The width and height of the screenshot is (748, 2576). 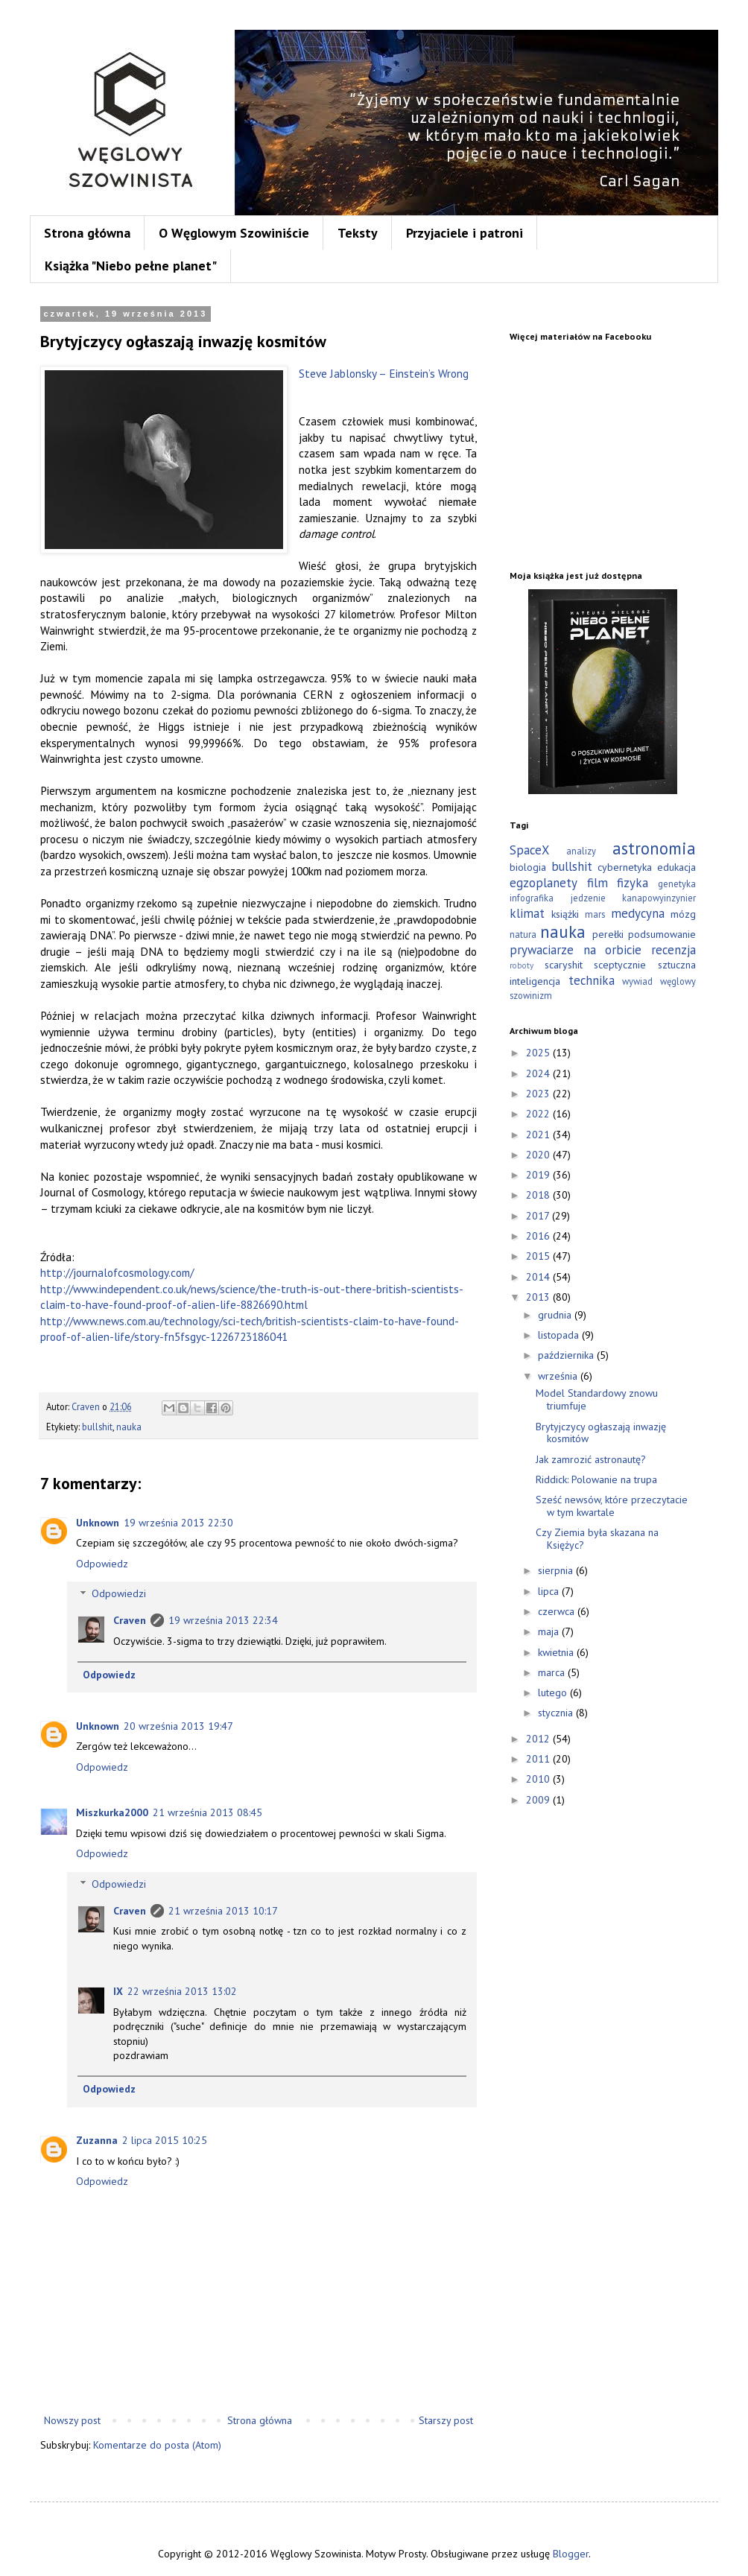 What do you see at coordinates (608, 934) in the screenshot?
I see `perełki` at bounding box center [608, 934].